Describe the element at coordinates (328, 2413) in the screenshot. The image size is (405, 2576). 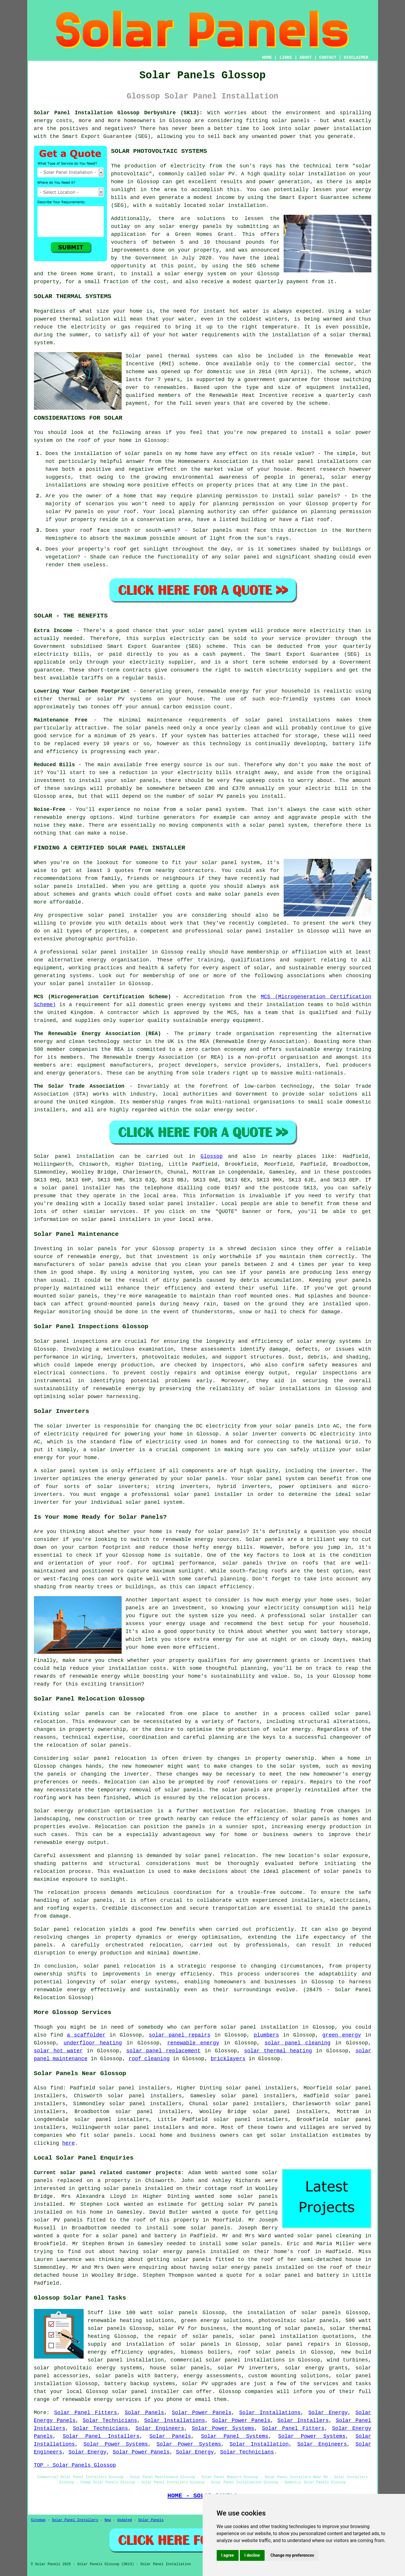
I see `Solar Energy` at that location.